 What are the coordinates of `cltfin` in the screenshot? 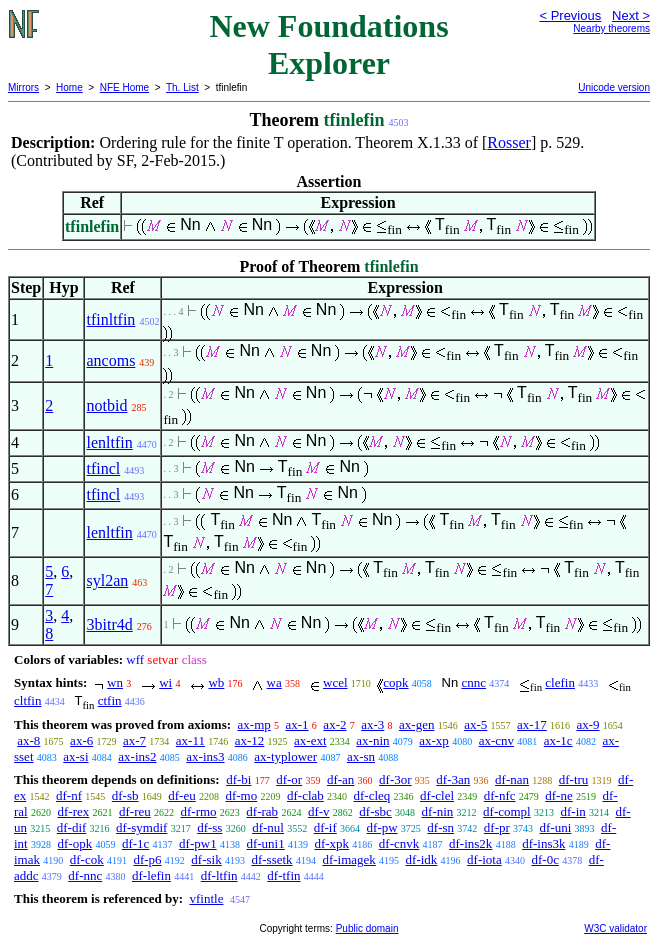 It's located at (27, 700).